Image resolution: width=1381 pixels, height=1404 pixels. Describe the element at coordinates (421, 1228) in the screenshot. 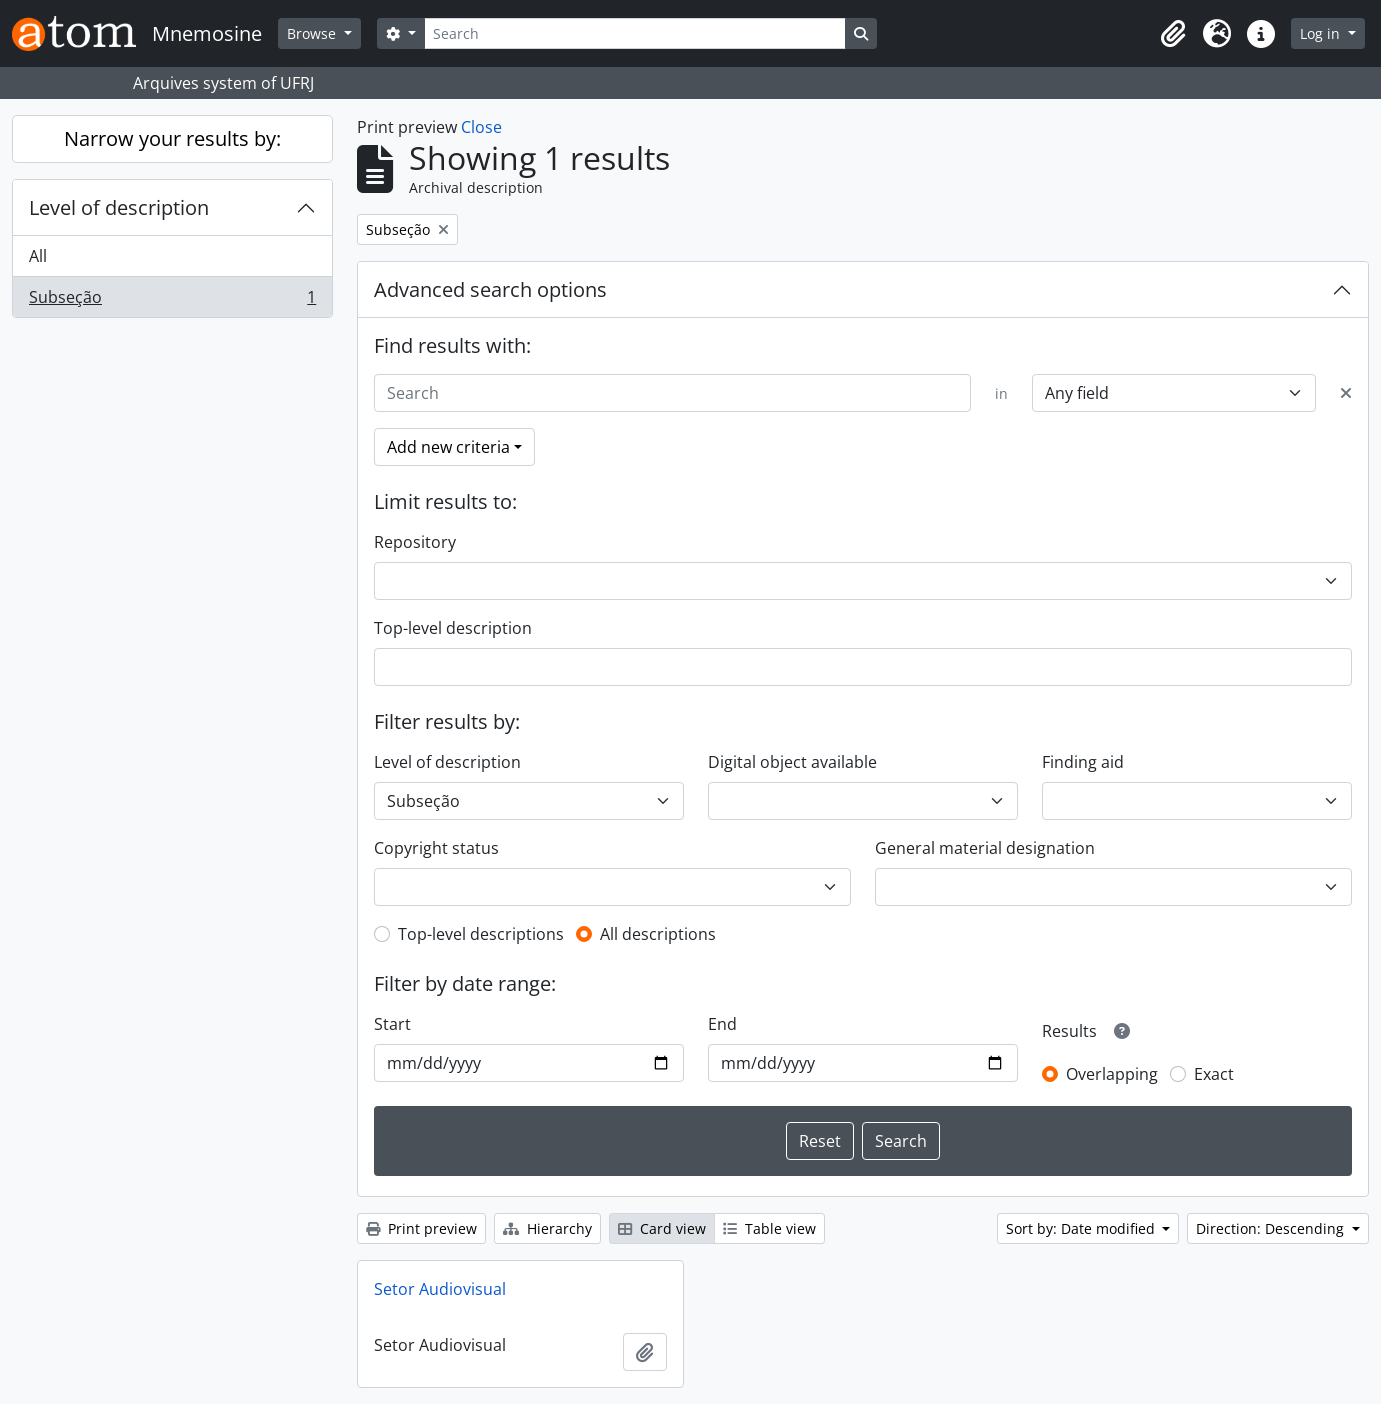

I see `Print preview` at that location.